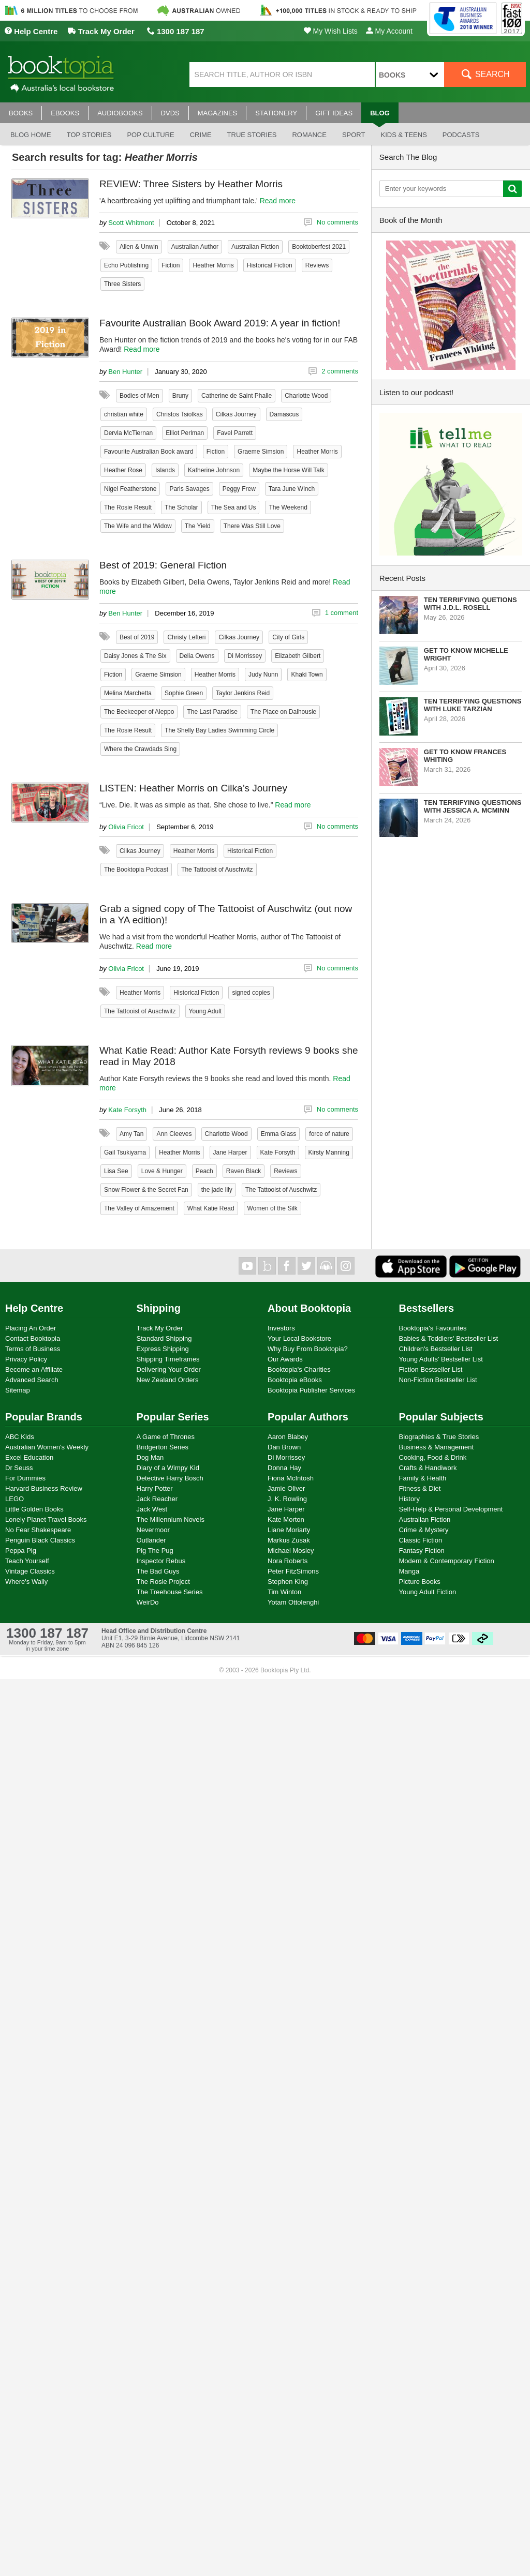  Describe the element at coordinates (139, 246) in the screenshot. I see `Allen & Unwin` at that location.